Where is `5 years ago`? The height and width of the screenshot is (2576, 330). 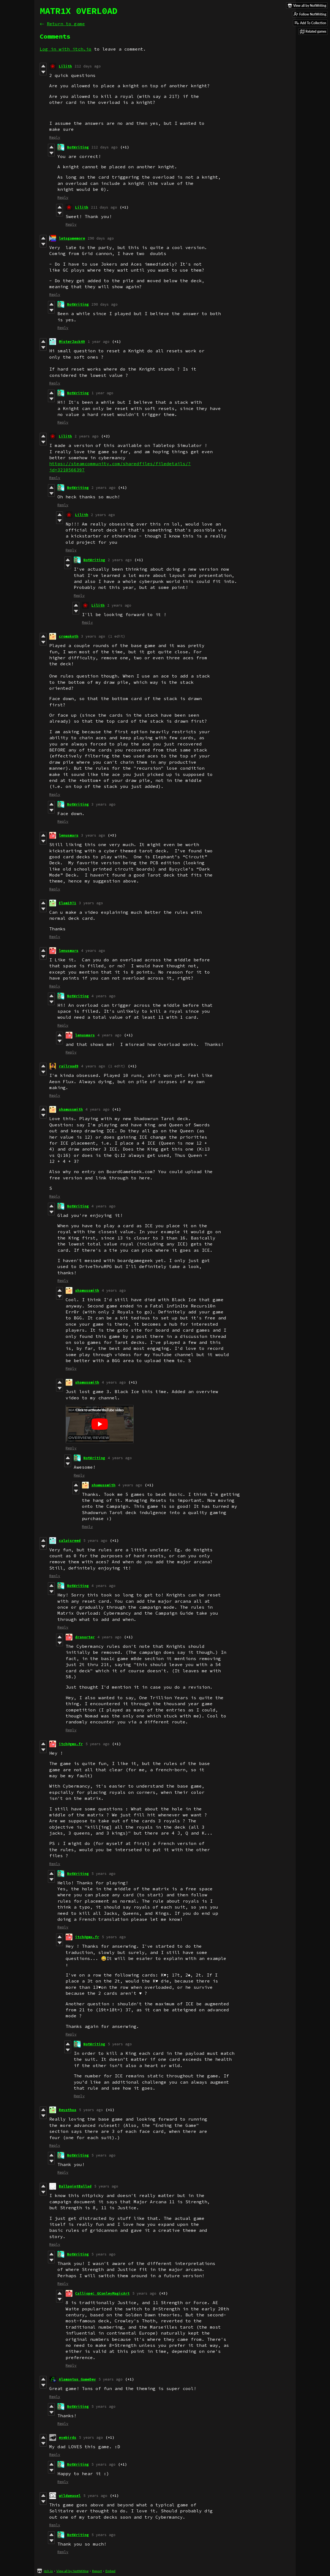 5 years ago is located at coordinates (95, 1540).